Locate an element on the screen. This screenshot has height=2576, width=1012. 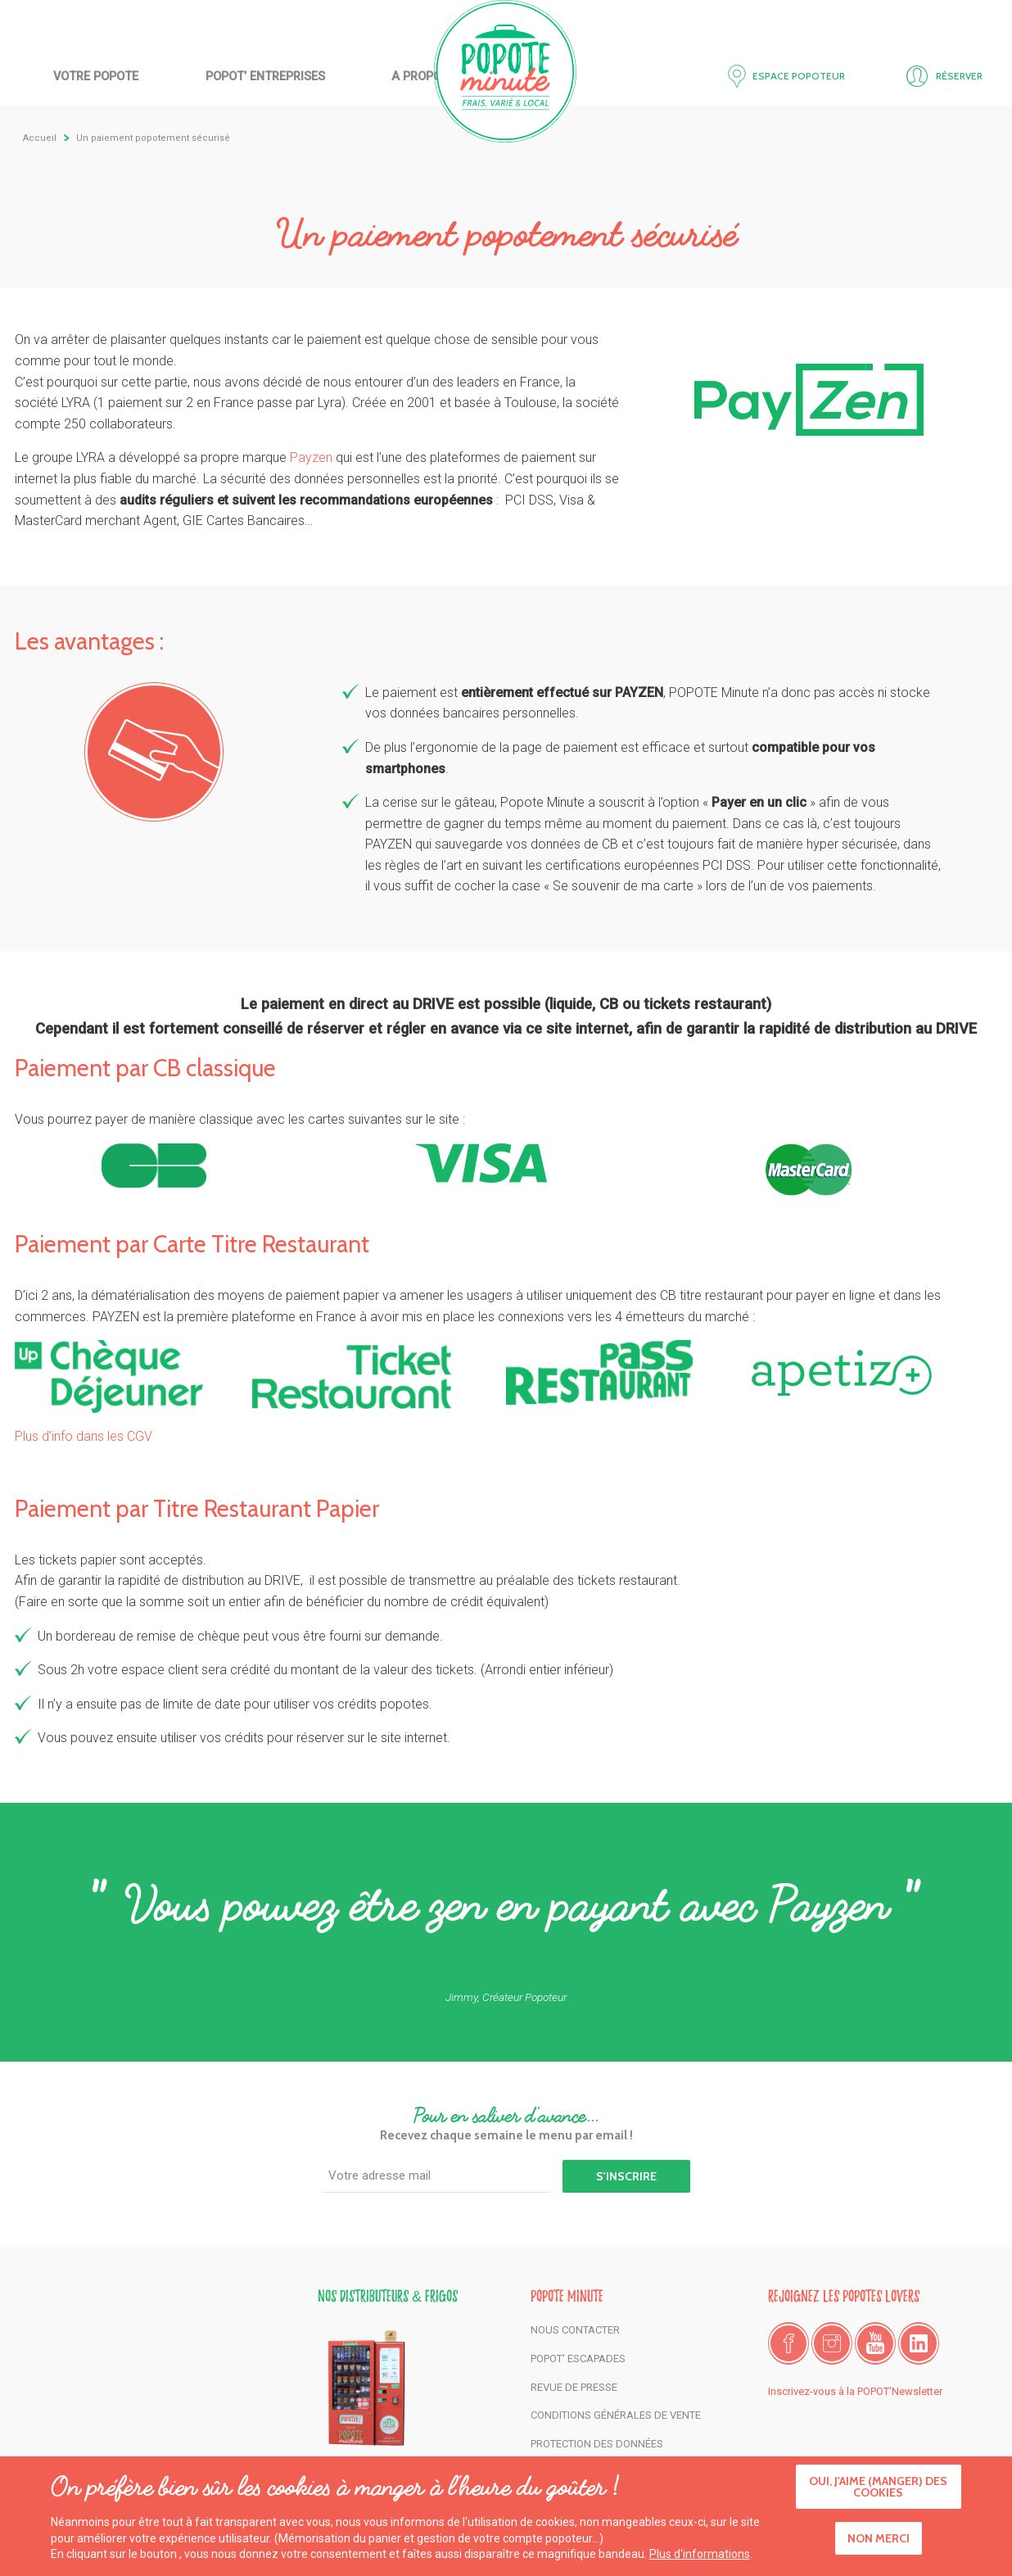
LinkedIn is located at coordinates (918, 2343).